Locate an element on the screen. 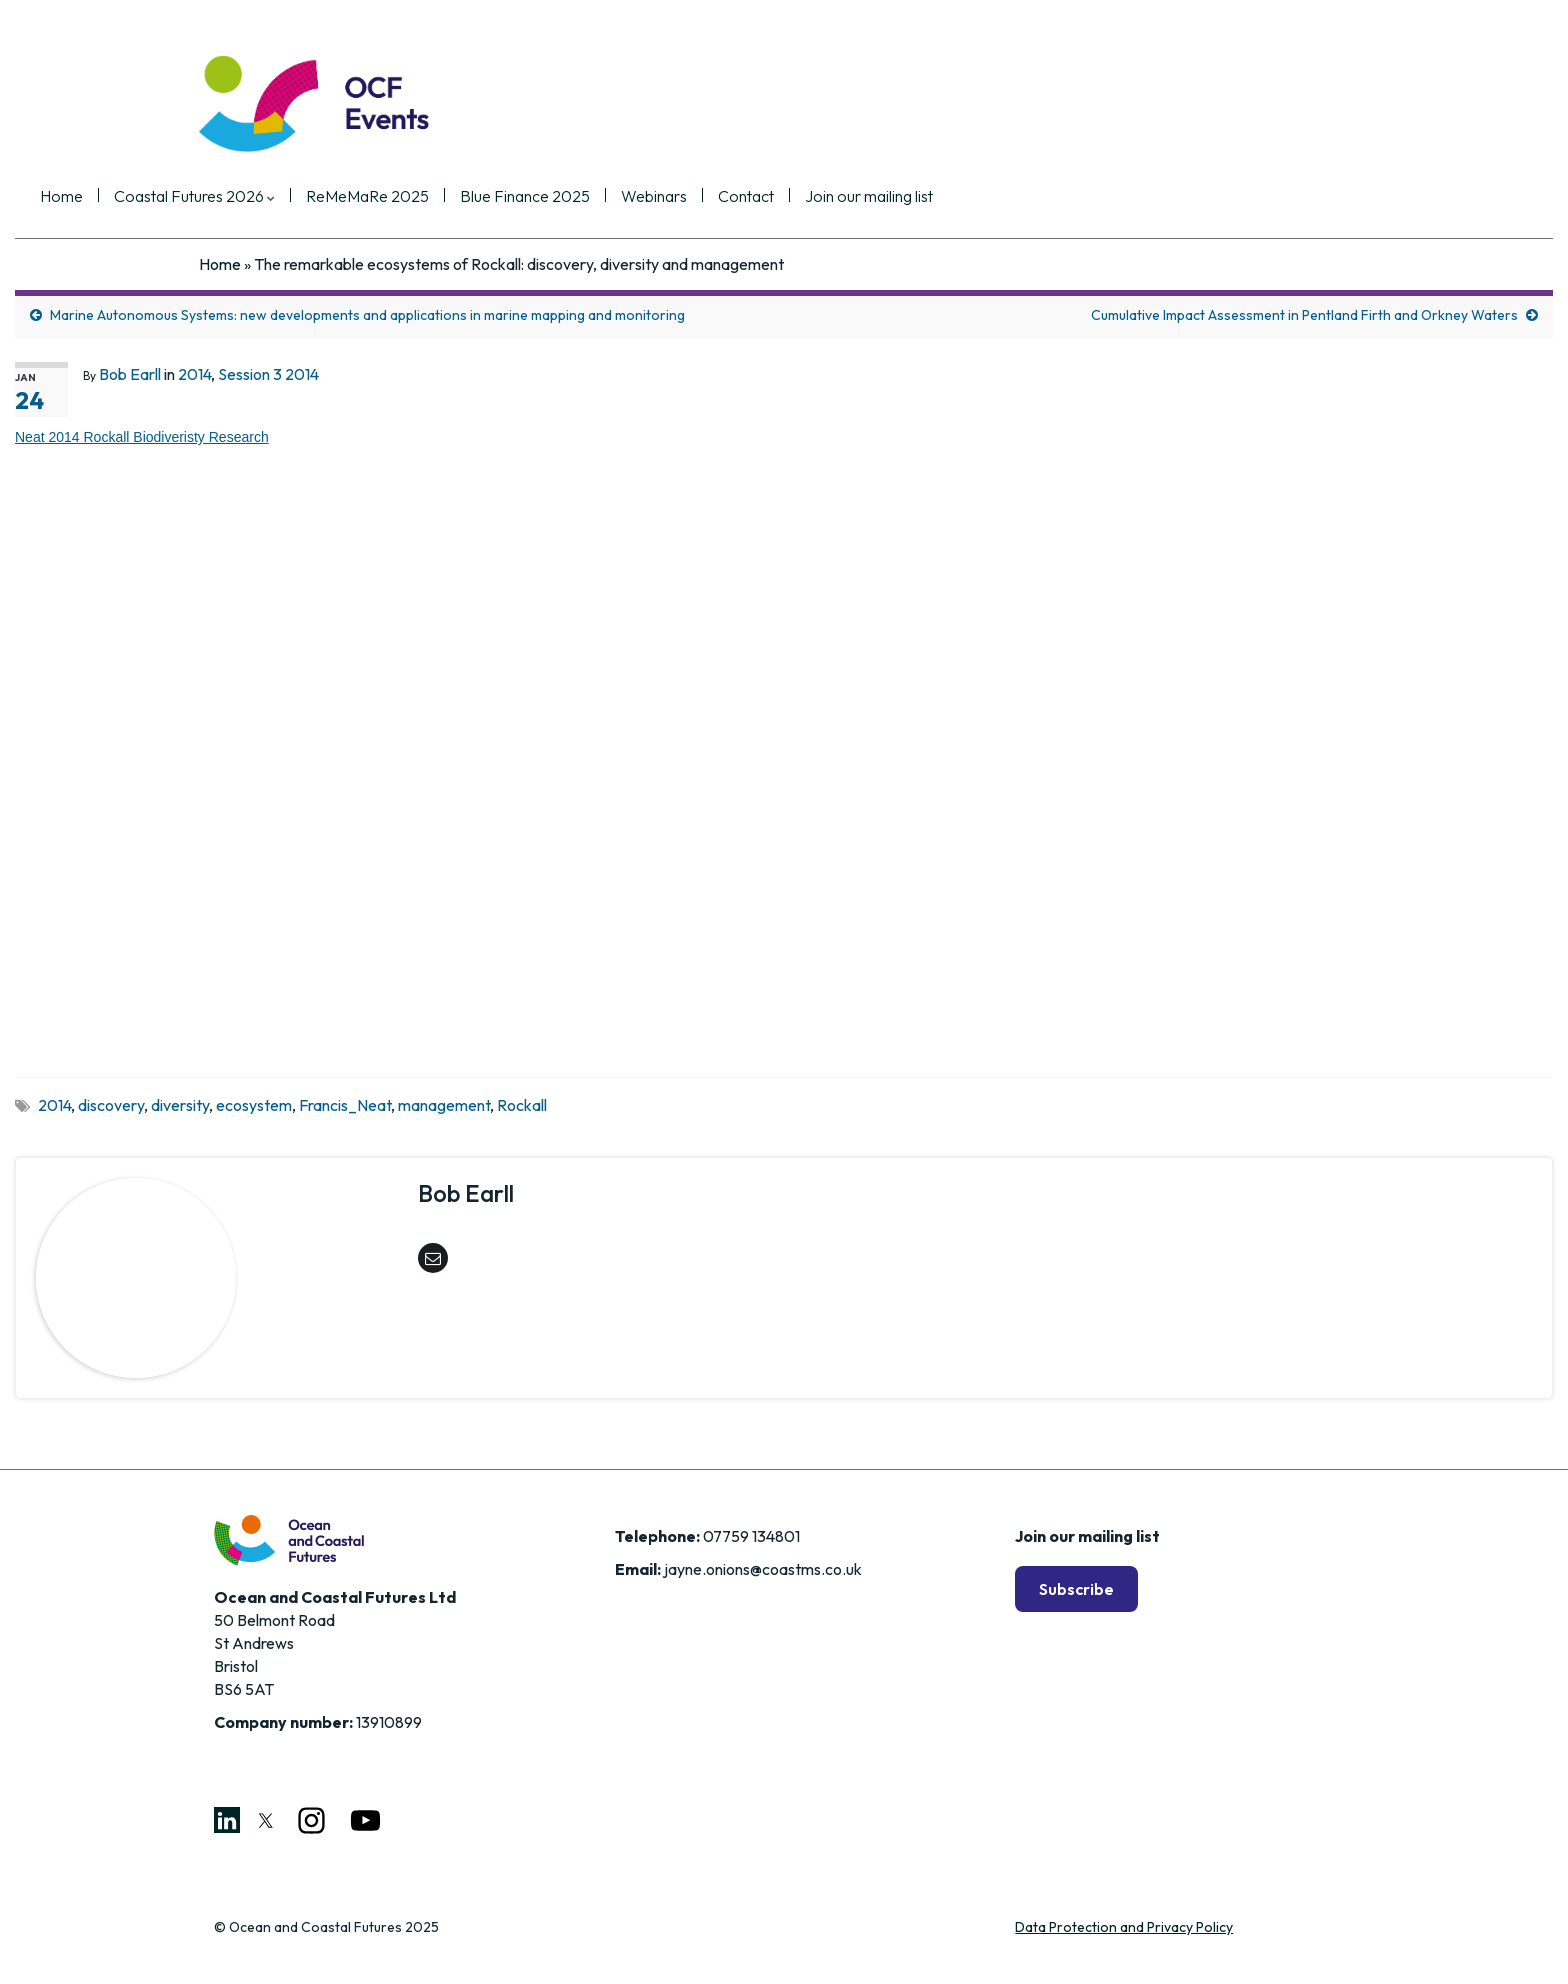 The width and height of the screenshot is (1568, 1984). Subscribe is located at coordinates (1076, 1589).